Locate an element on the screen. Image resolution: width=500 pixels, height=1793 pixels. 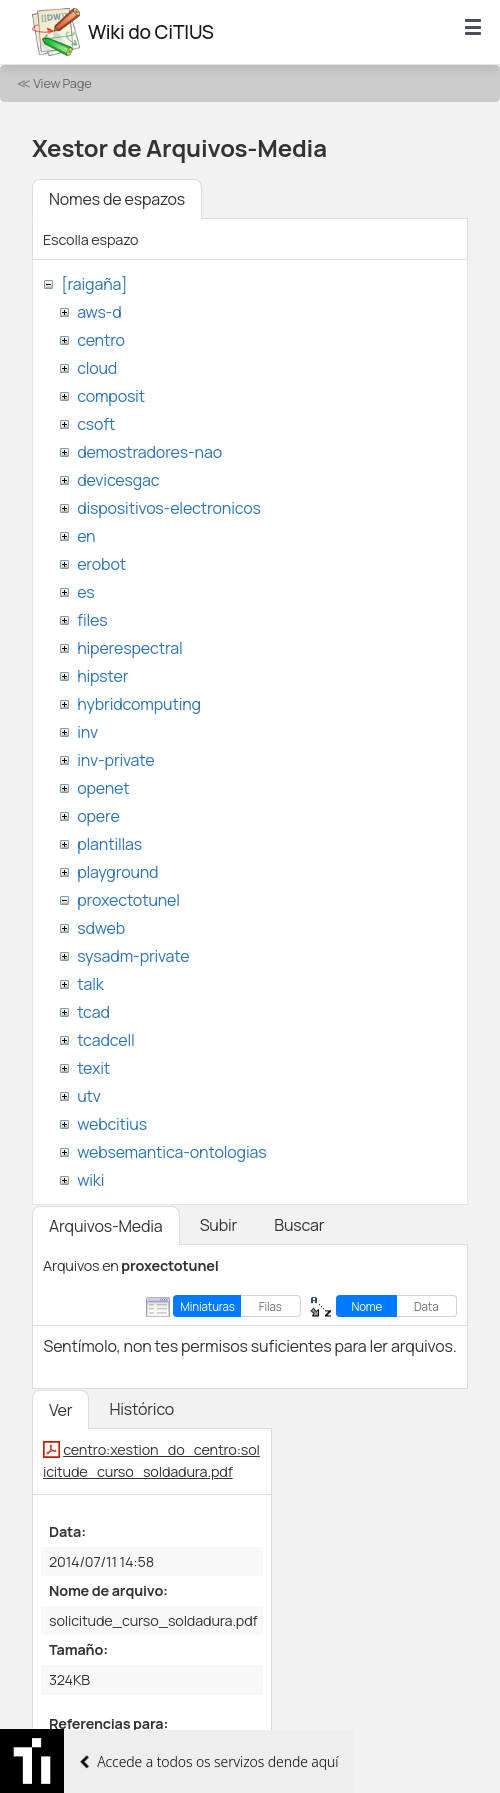
centro is located at coordinates (101, 340).